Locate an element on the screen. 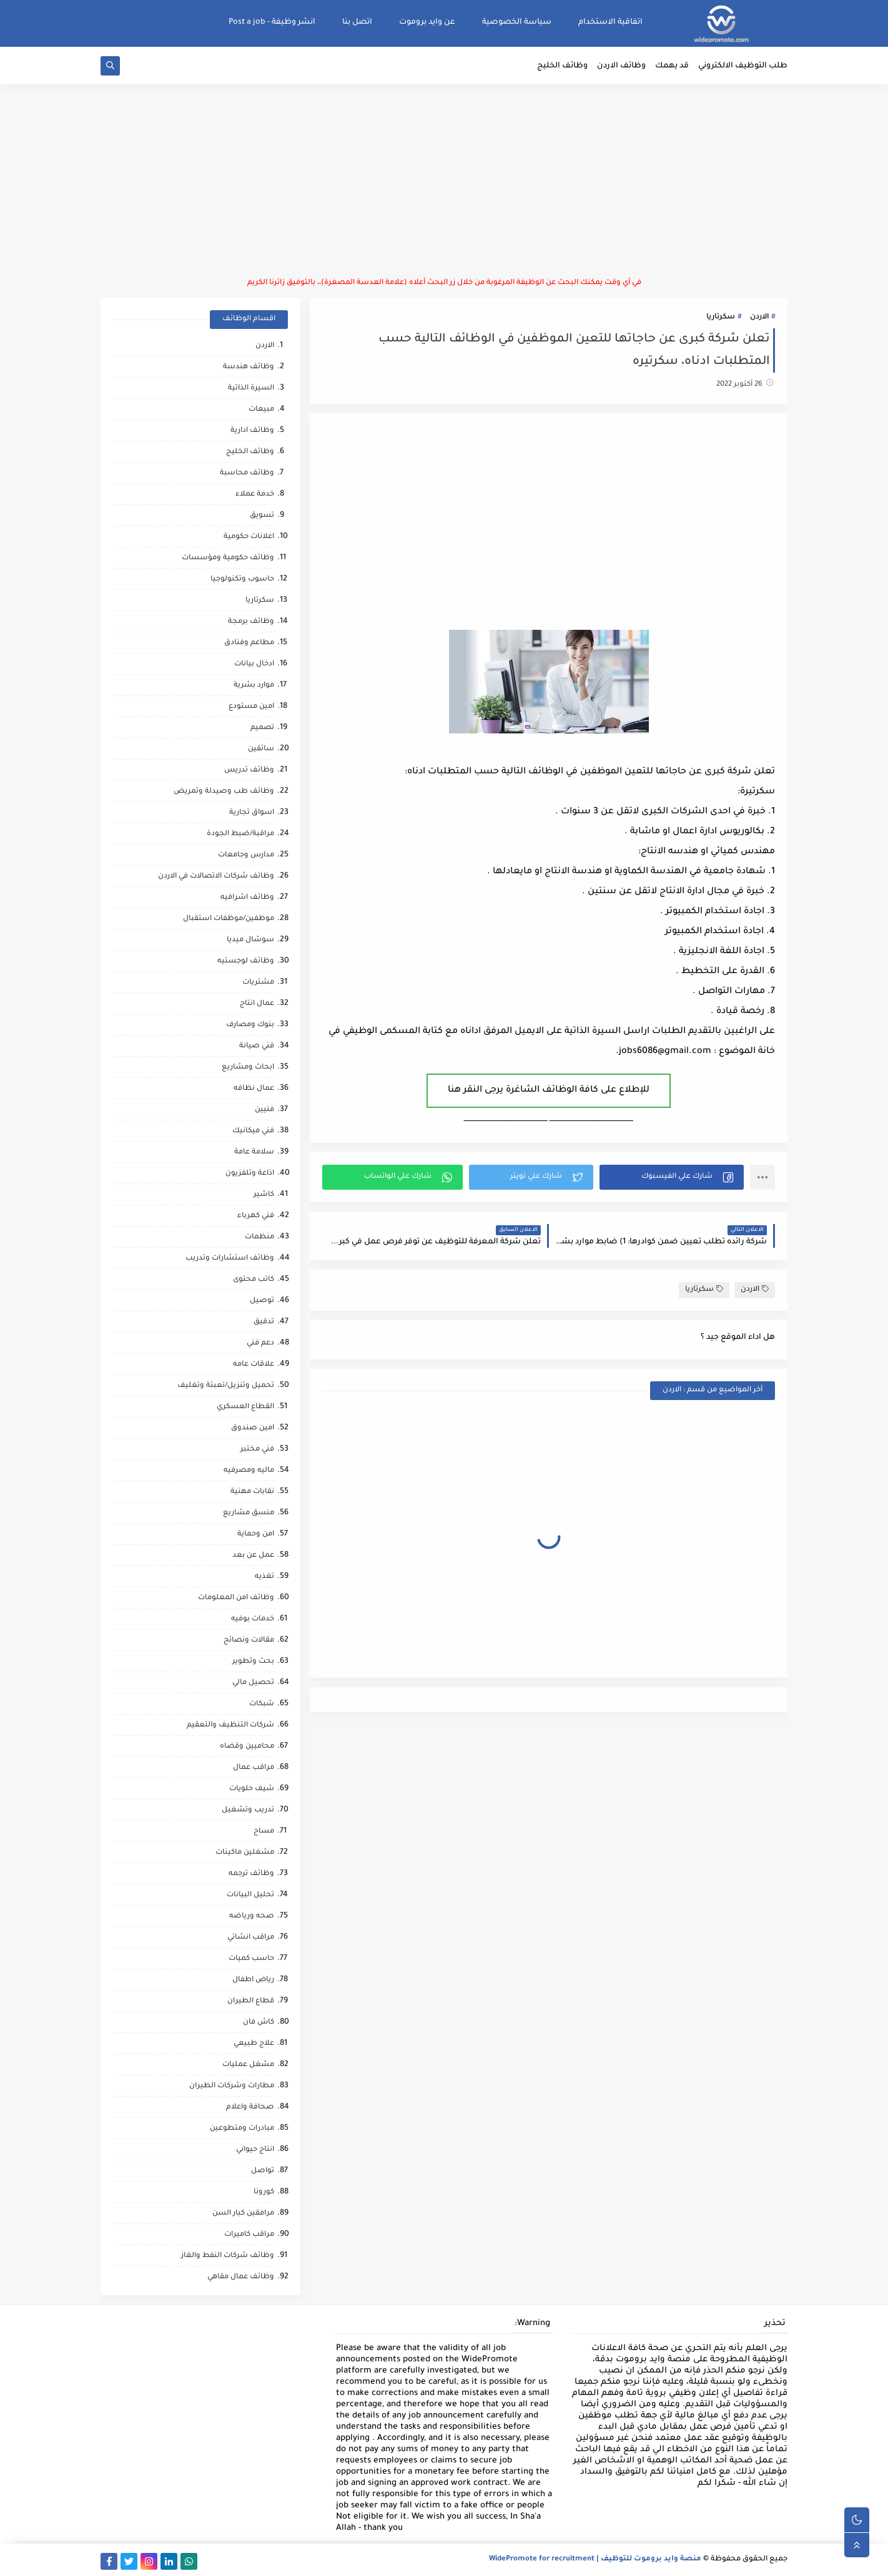 The image size is (888, 2576). عن وايد بروموت is located at coordinates (427, 22).